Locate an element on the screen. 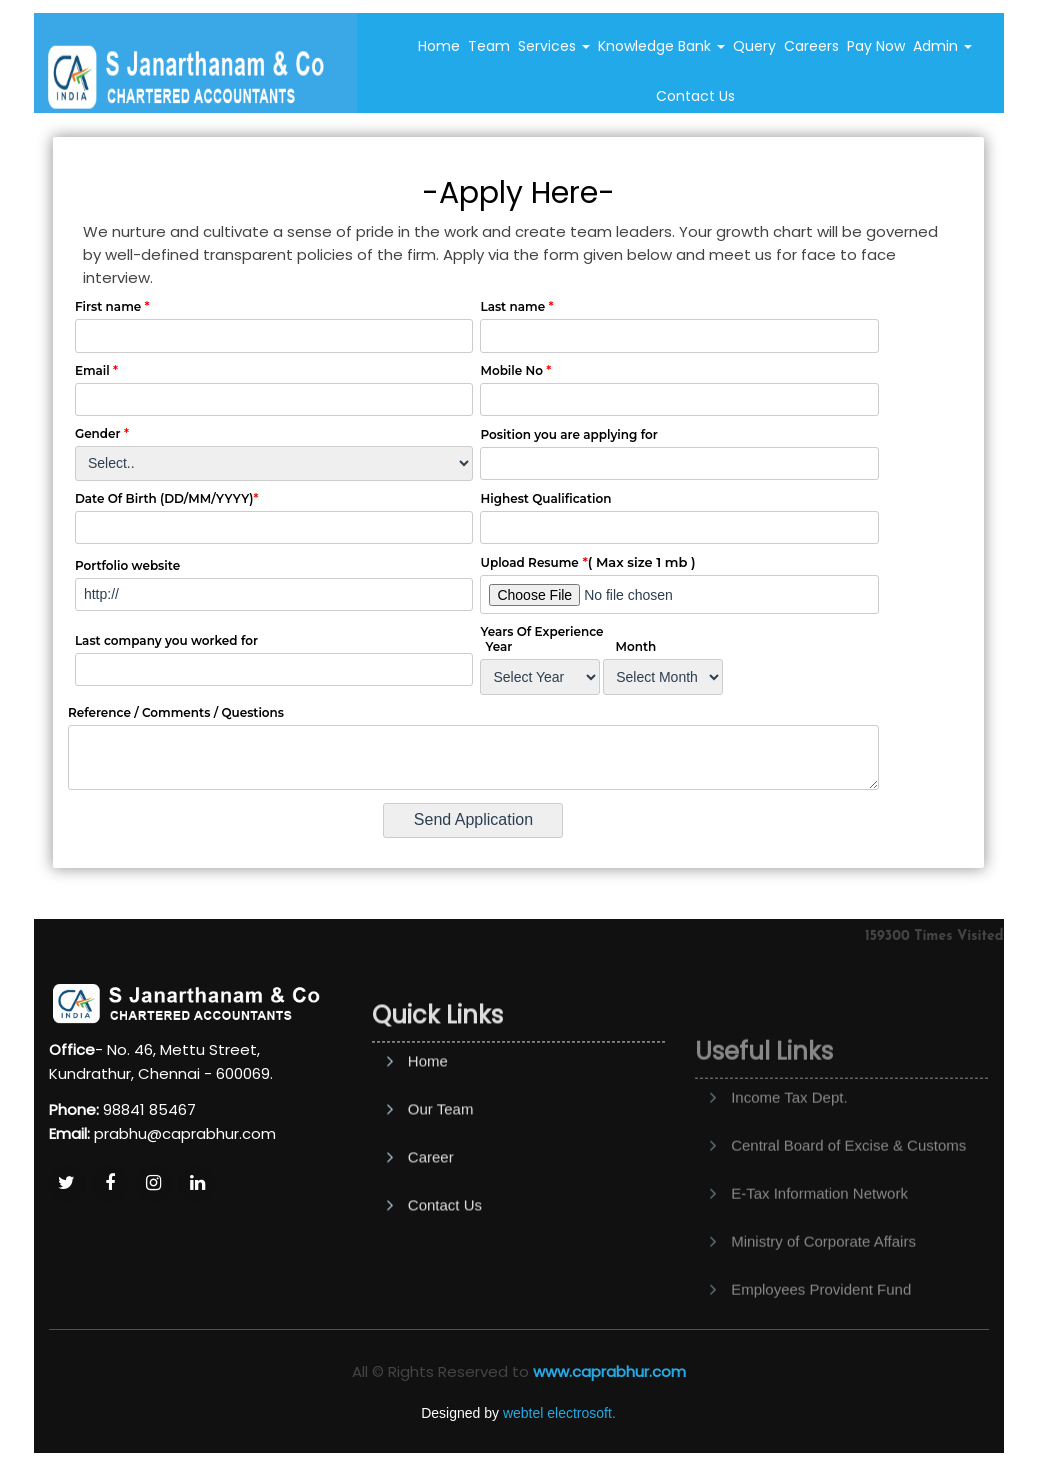 This screenshot has width=1037, height=1460. Pay Now is located at coordinates (876, 46).